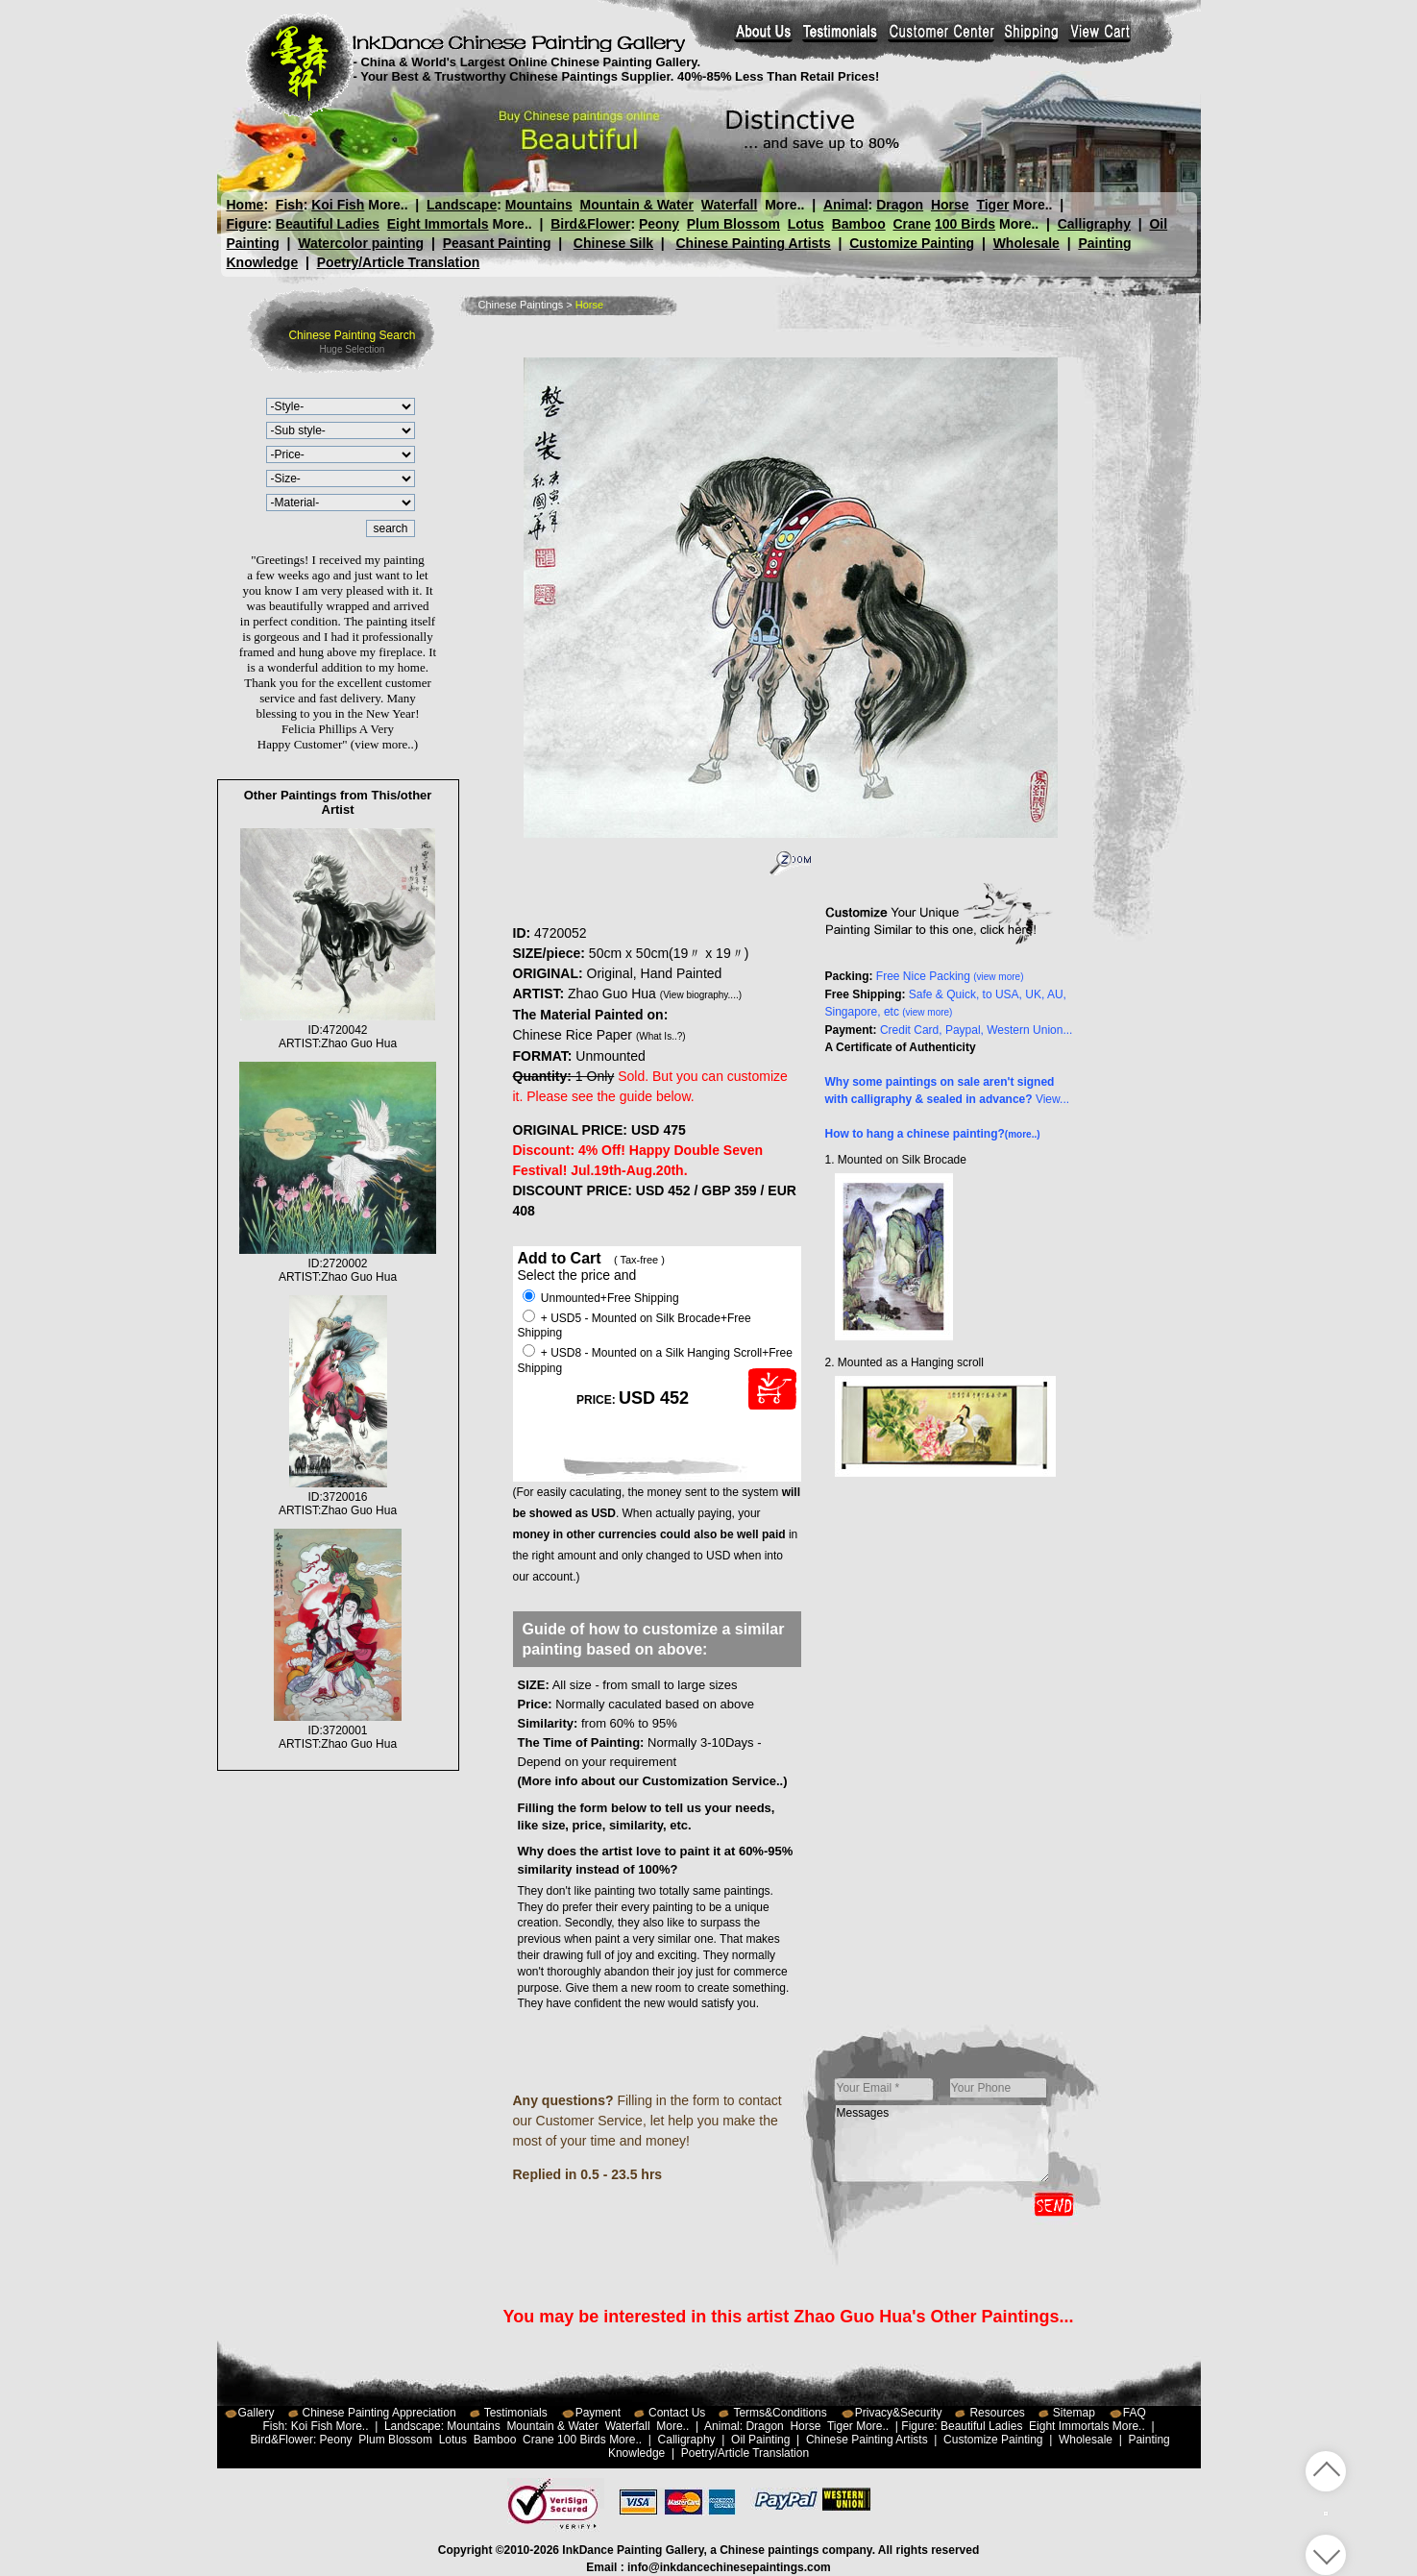 This screenshot has width=1417, height=2576. I want to click on Bird&Flower, so click(590, 224).